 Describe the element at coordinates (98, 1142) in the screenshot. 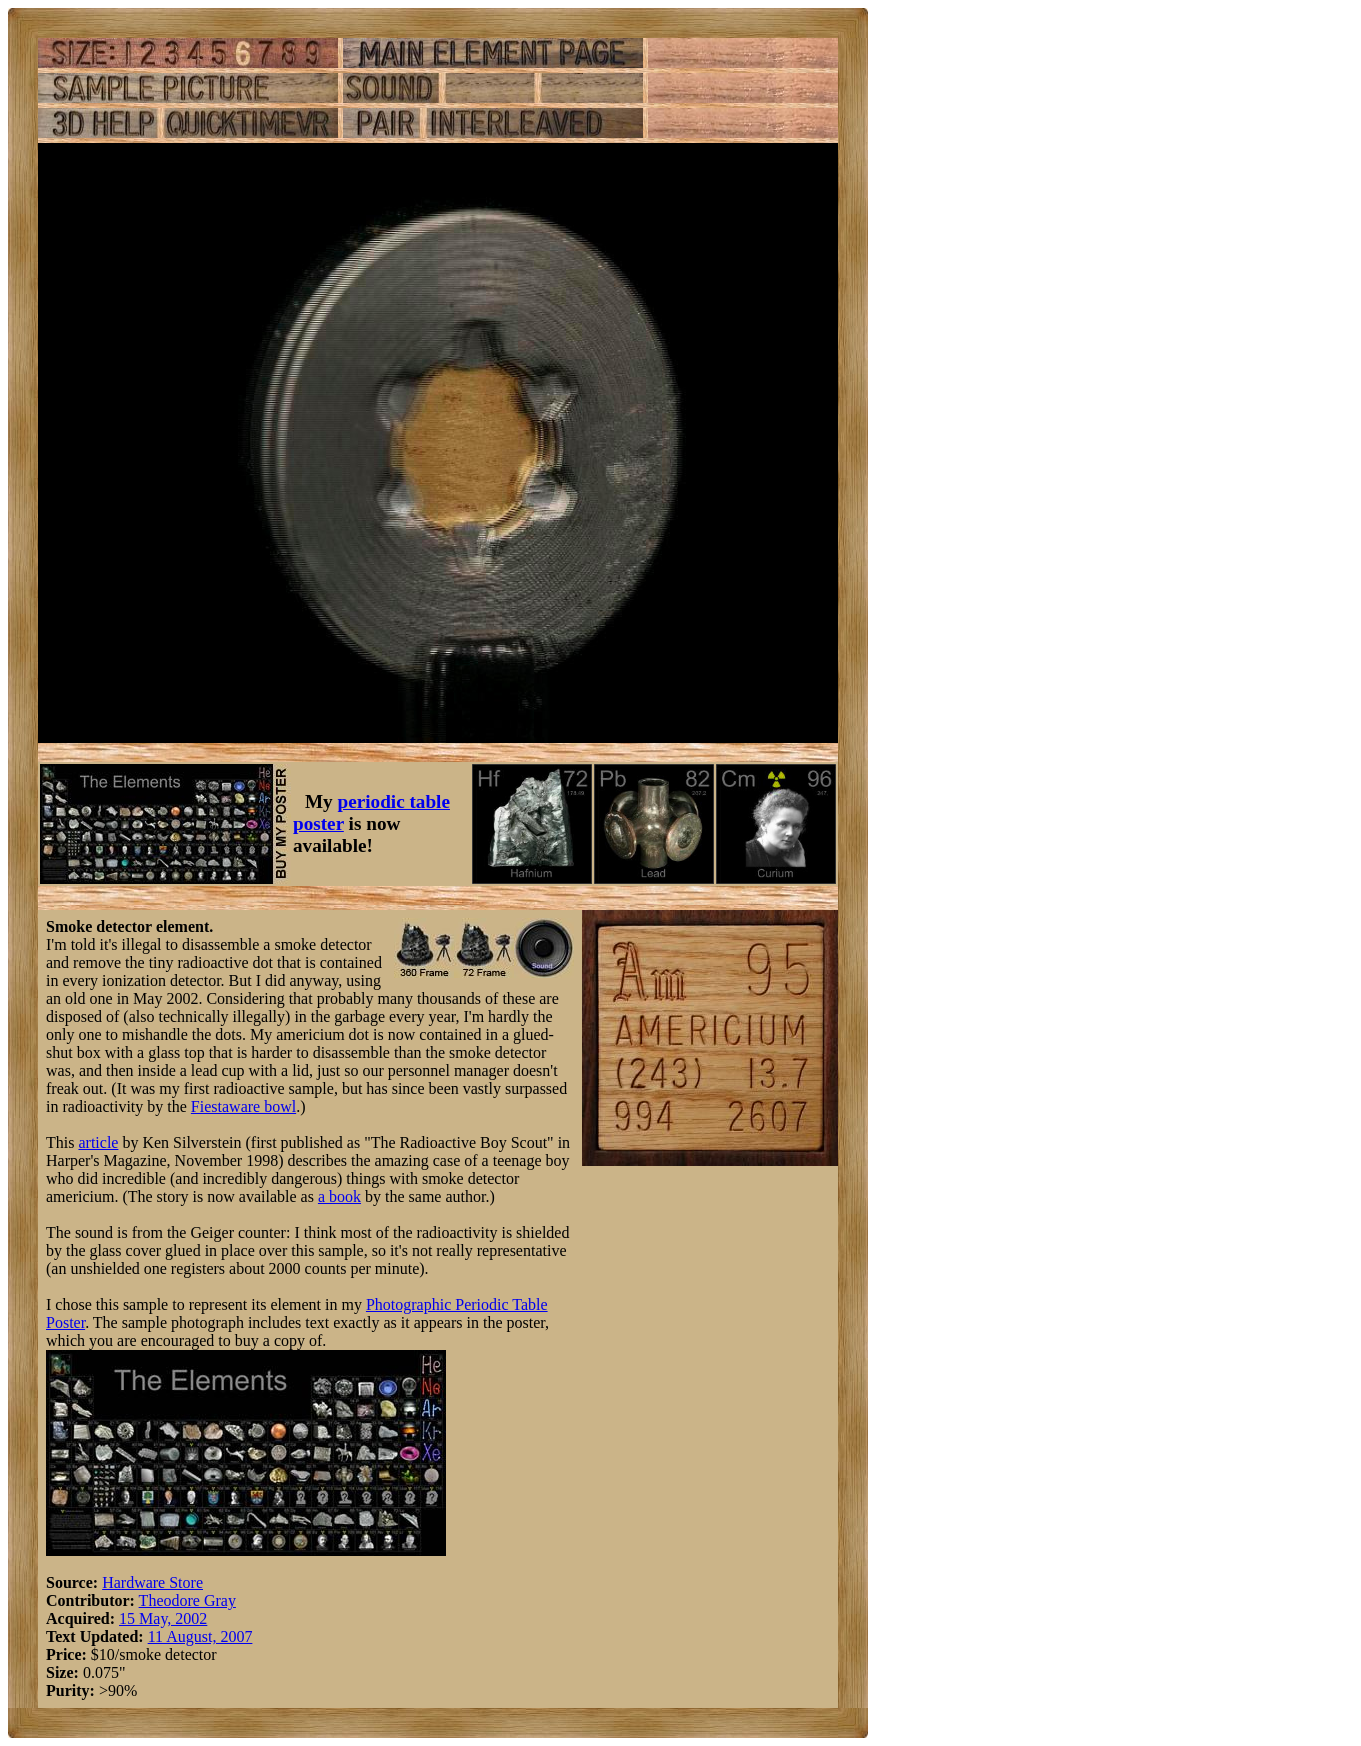

I see `article` at that location.